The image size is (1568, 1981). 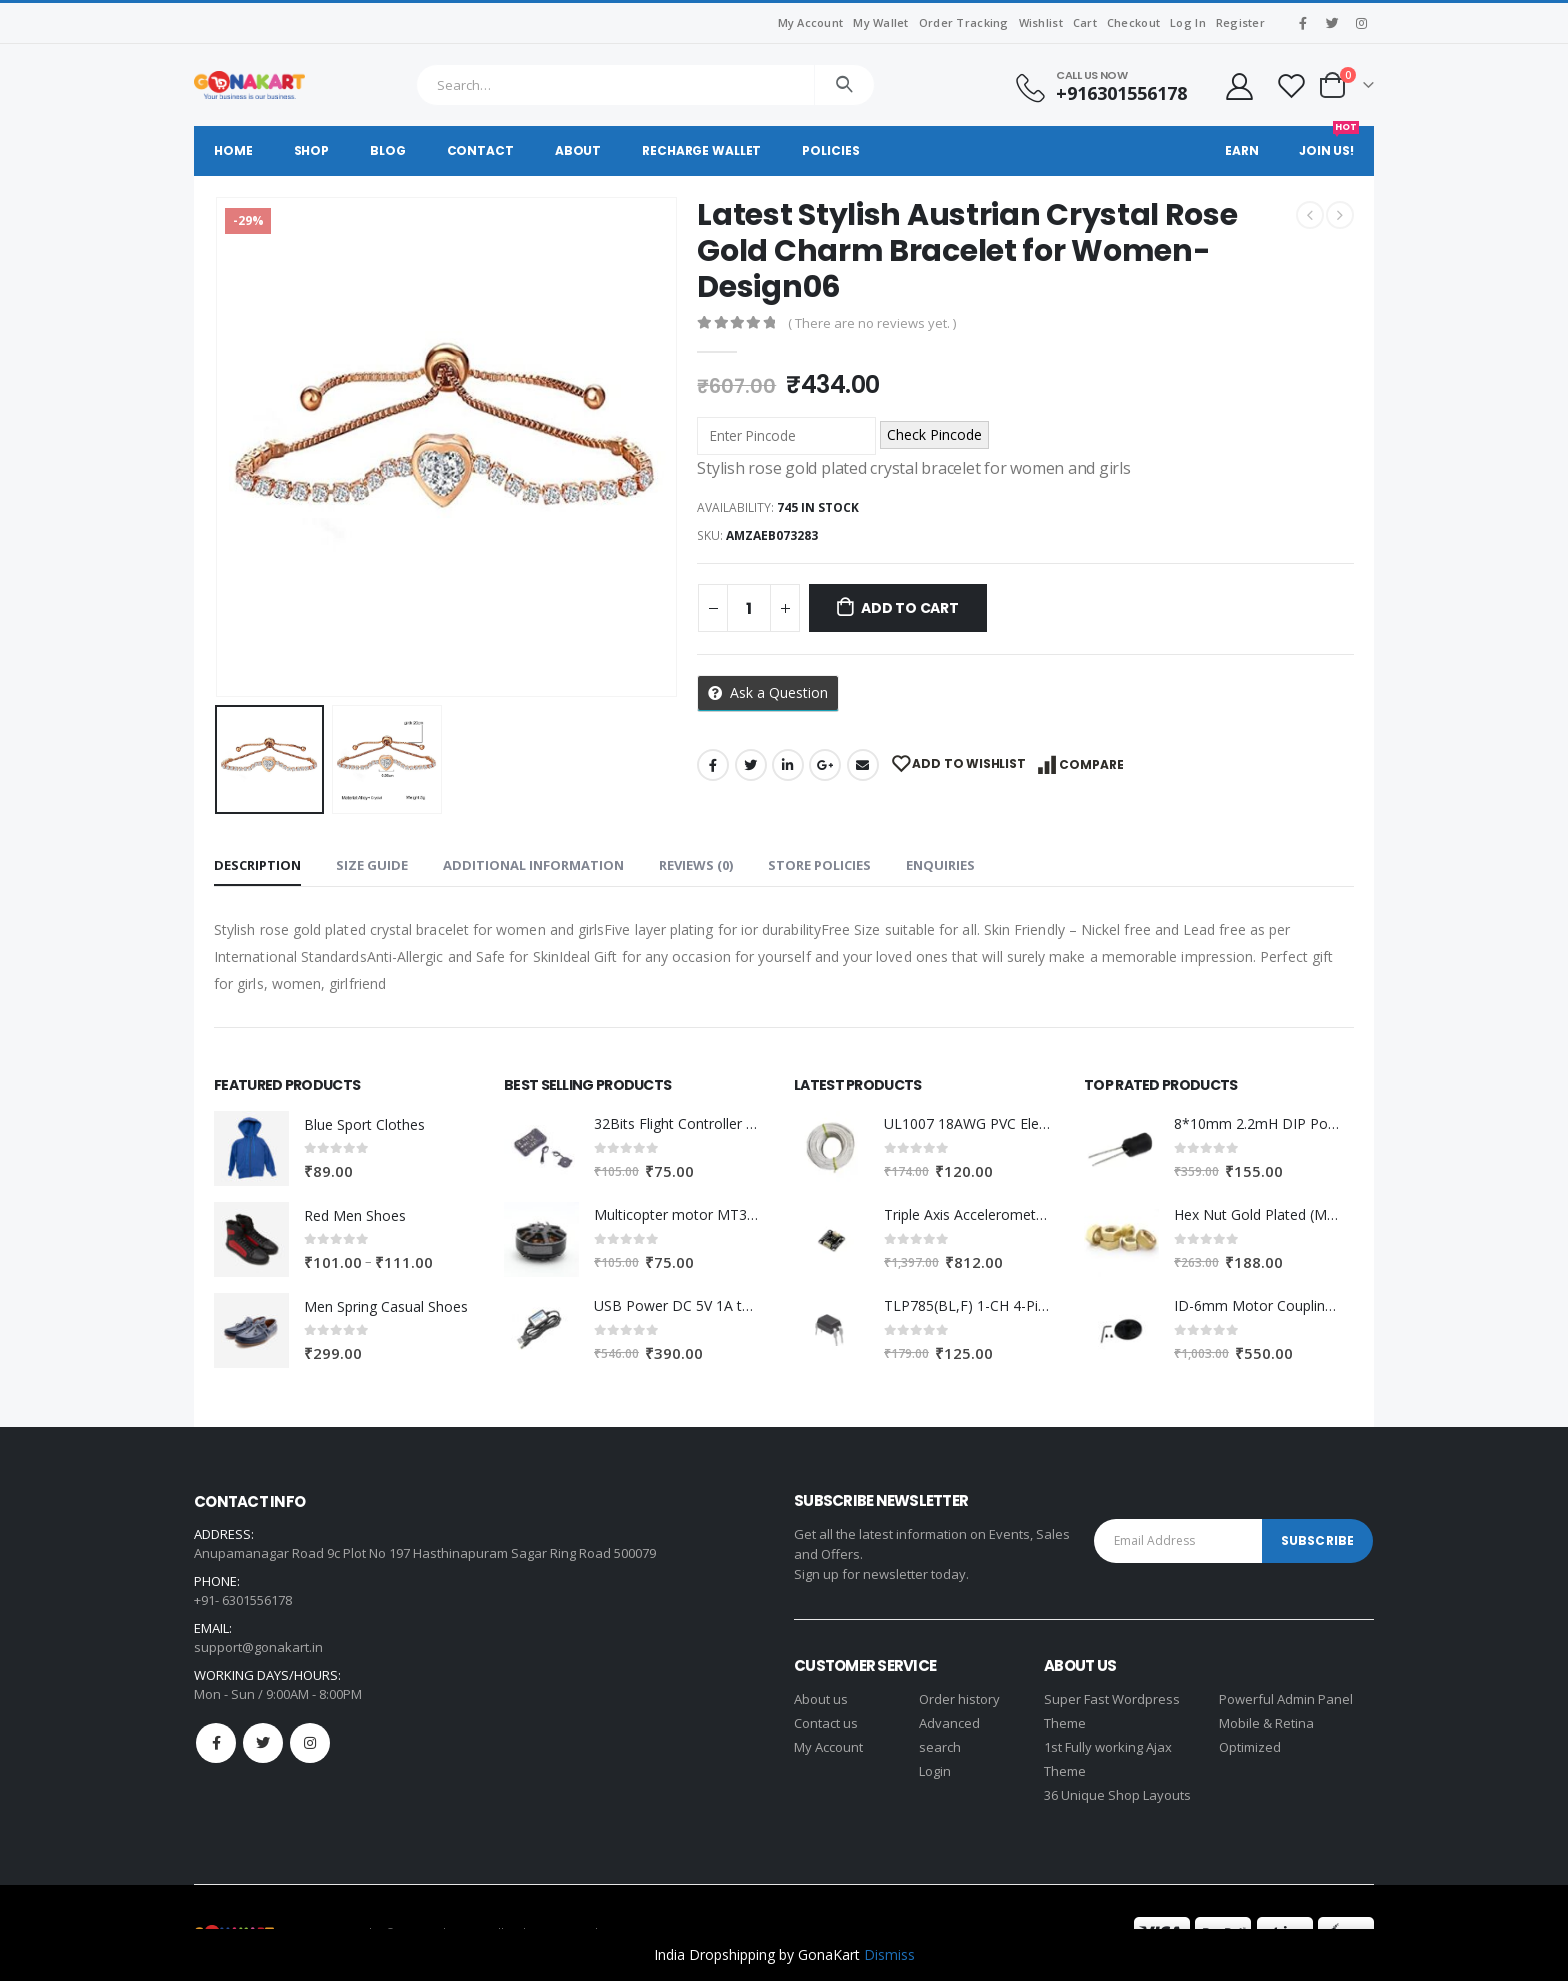 What do you see at coordinates (696, 865) in the screenshot?
I see `Reviews (0) [tab]` at bounding box center [696, 865].